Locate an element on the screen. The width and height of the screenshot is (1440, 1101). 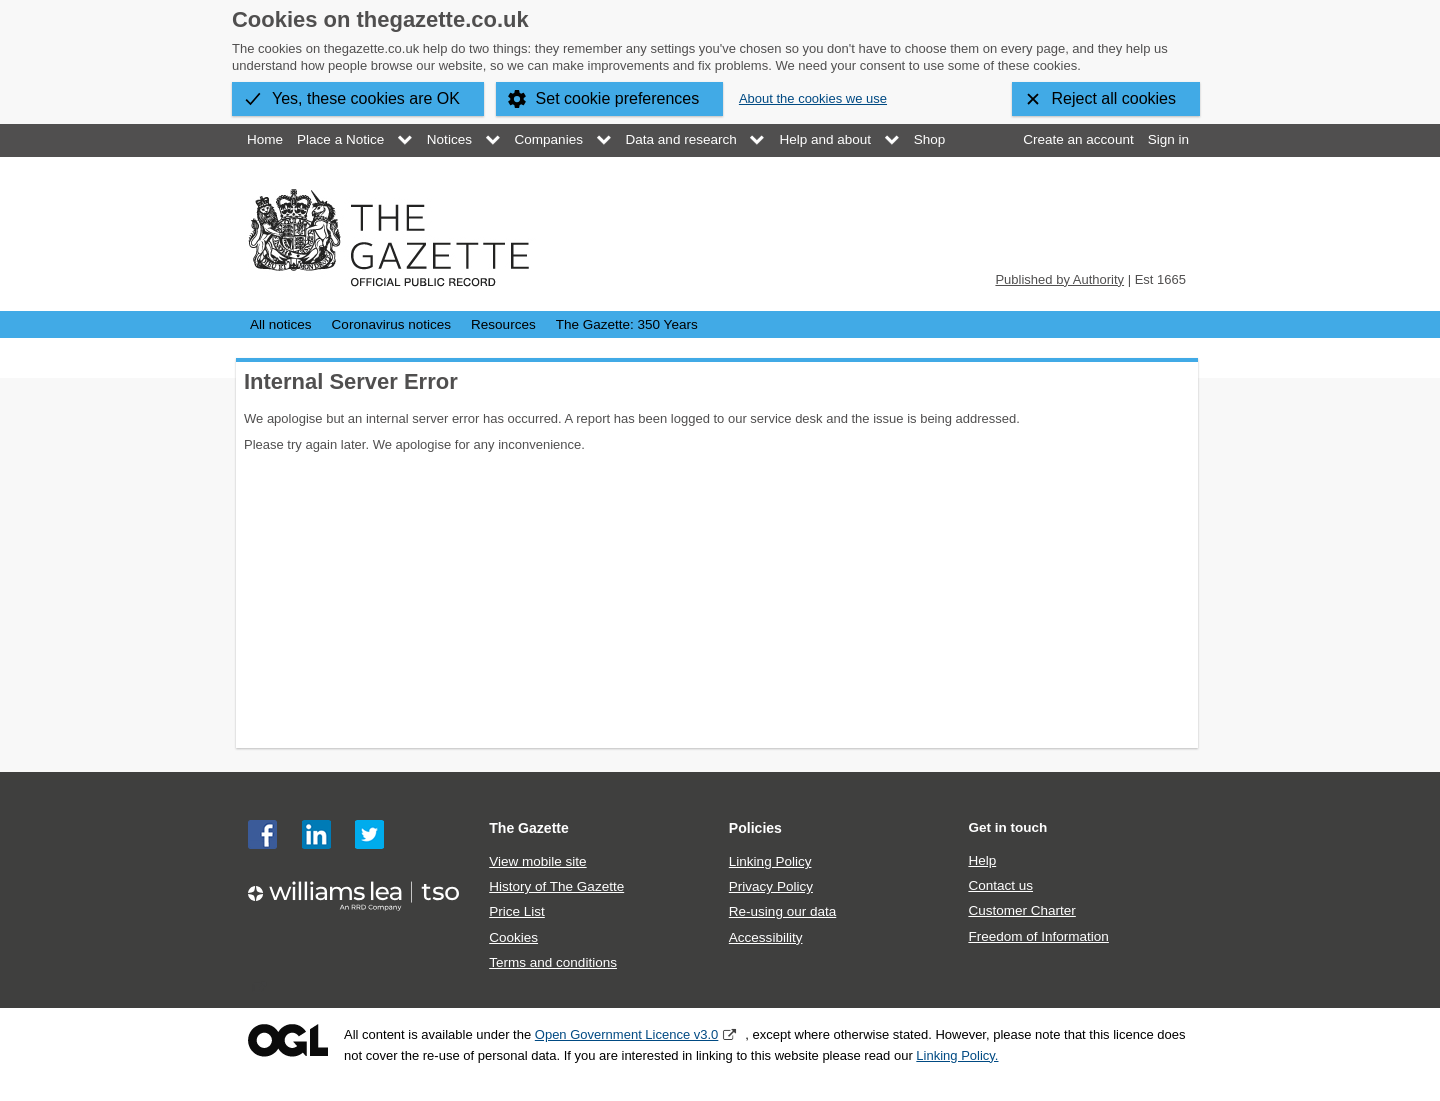
Coronavirus notices is located at coordinates (391, 324).